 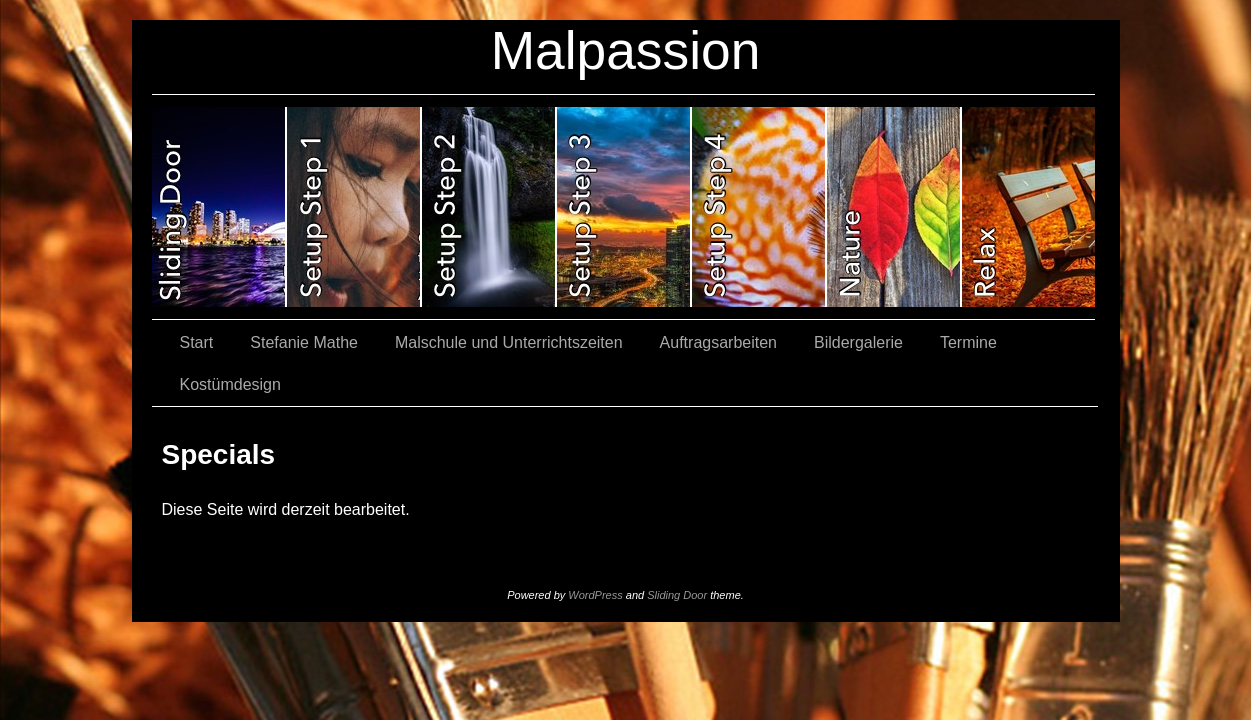 What do you see at coordinates (677, 595) in the screenshot?
I see `Sliding Door` at bounding box center [677, 595].